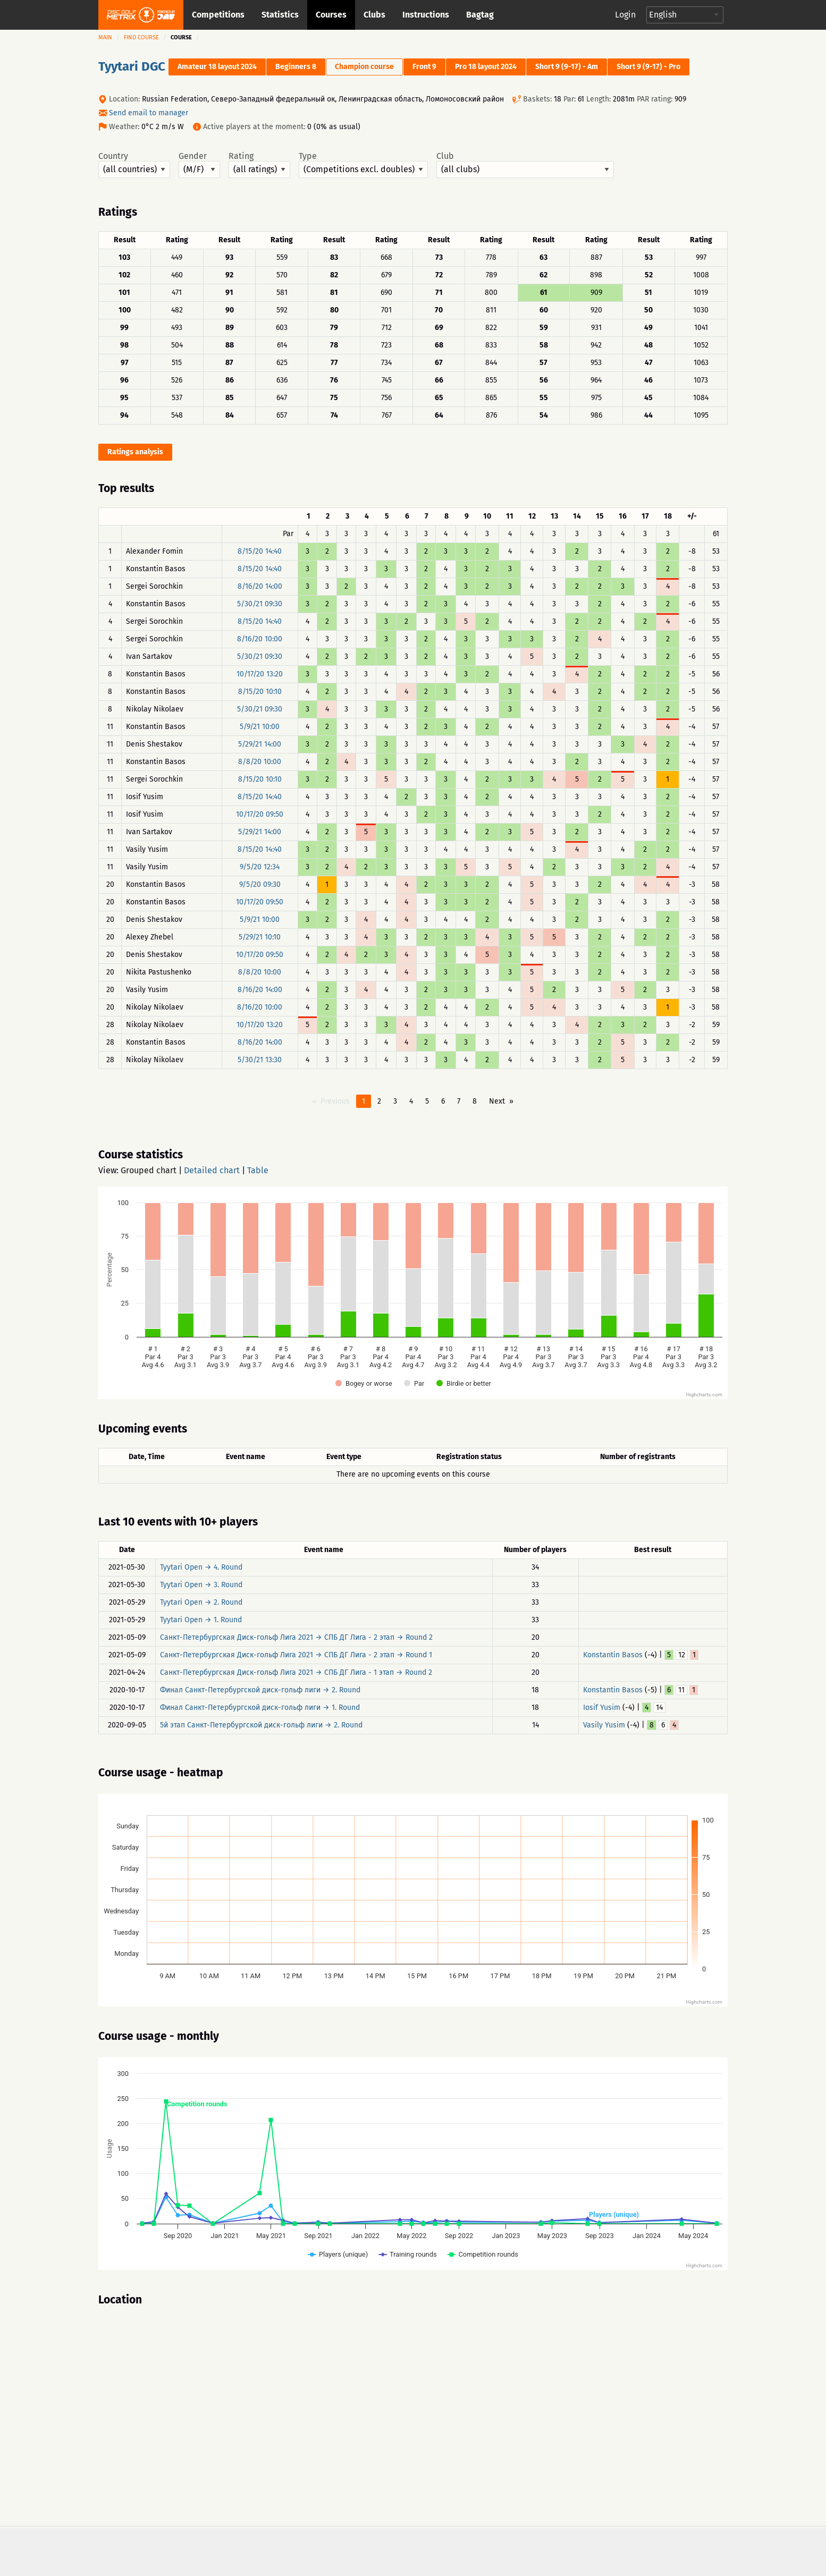  Describe the element at coordinates (259, 638) in the screenshot. I see `8/16/20 10:00` at that location.